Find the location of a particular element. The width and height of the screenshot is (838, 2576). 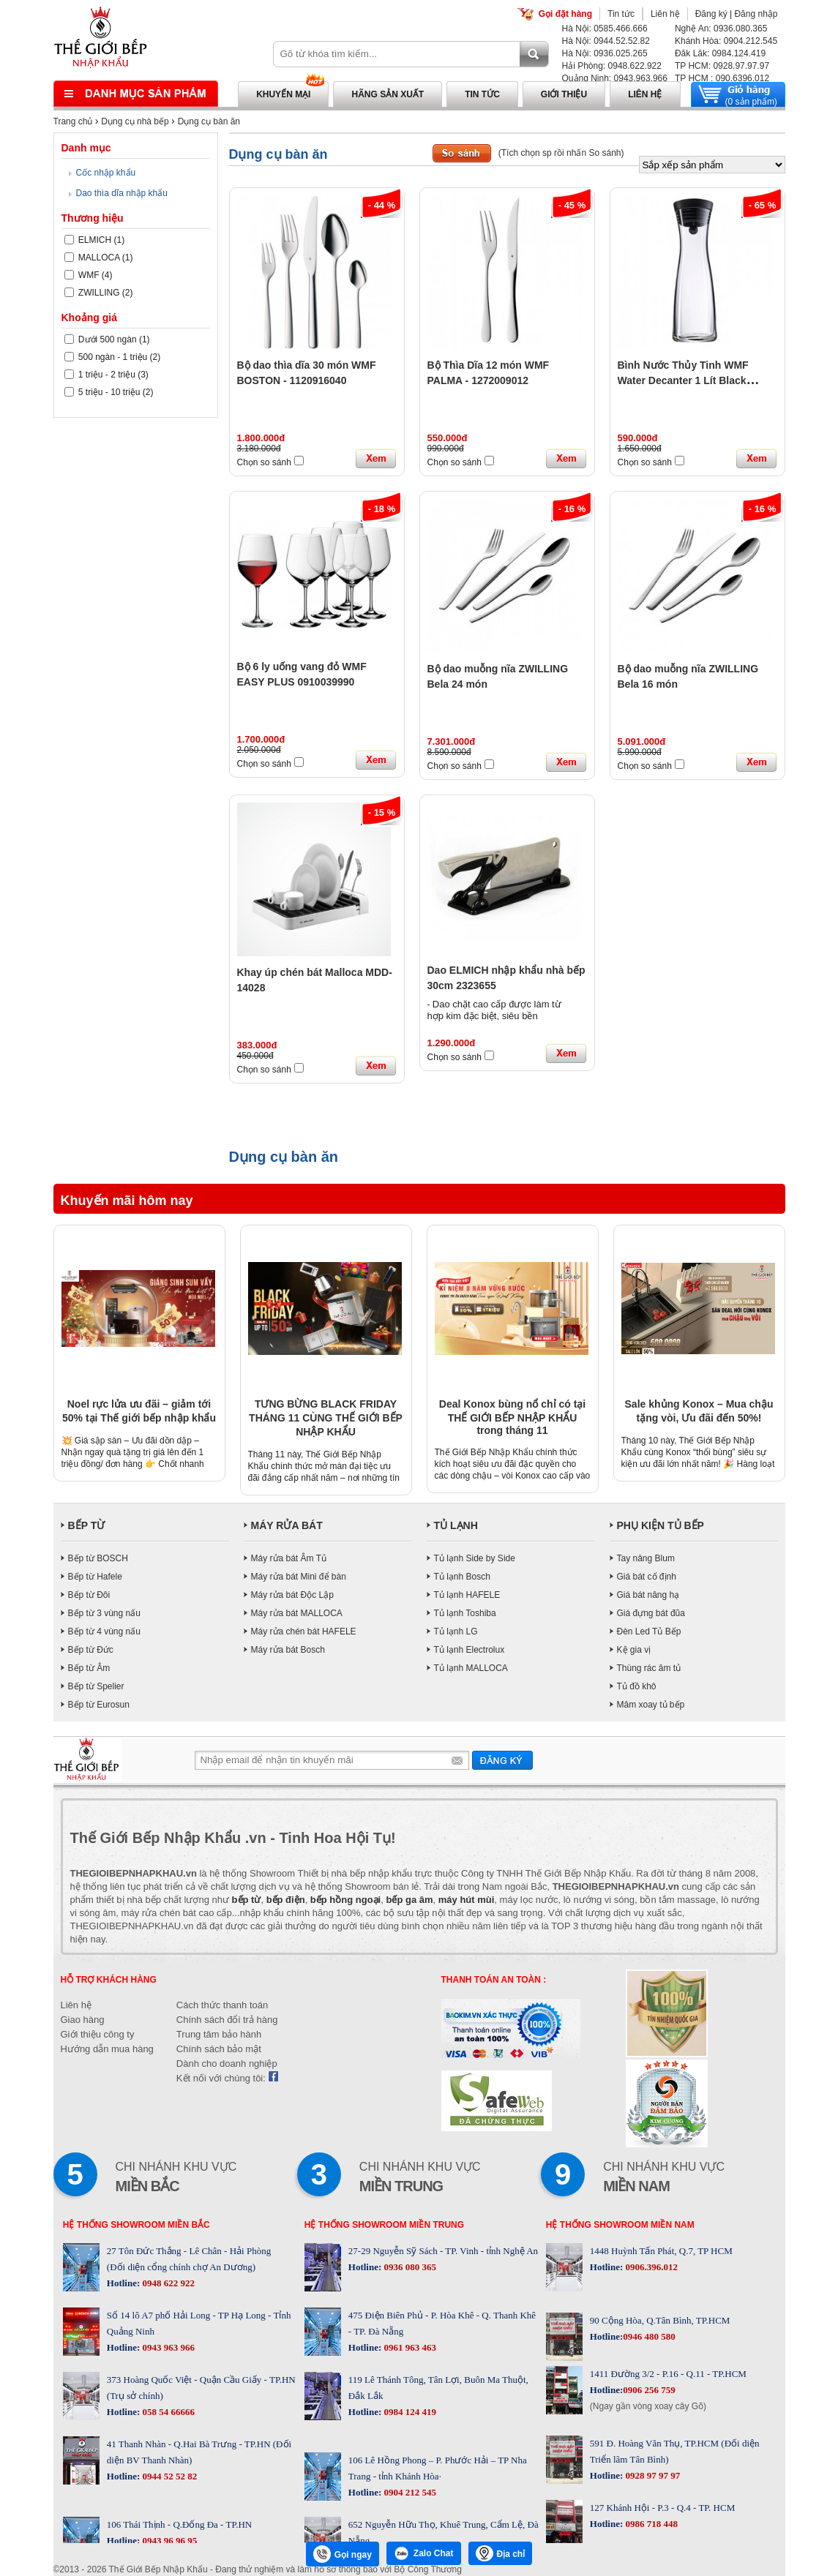

Đèn Led Tủ Bếp is located at coordinates (649, 1631).